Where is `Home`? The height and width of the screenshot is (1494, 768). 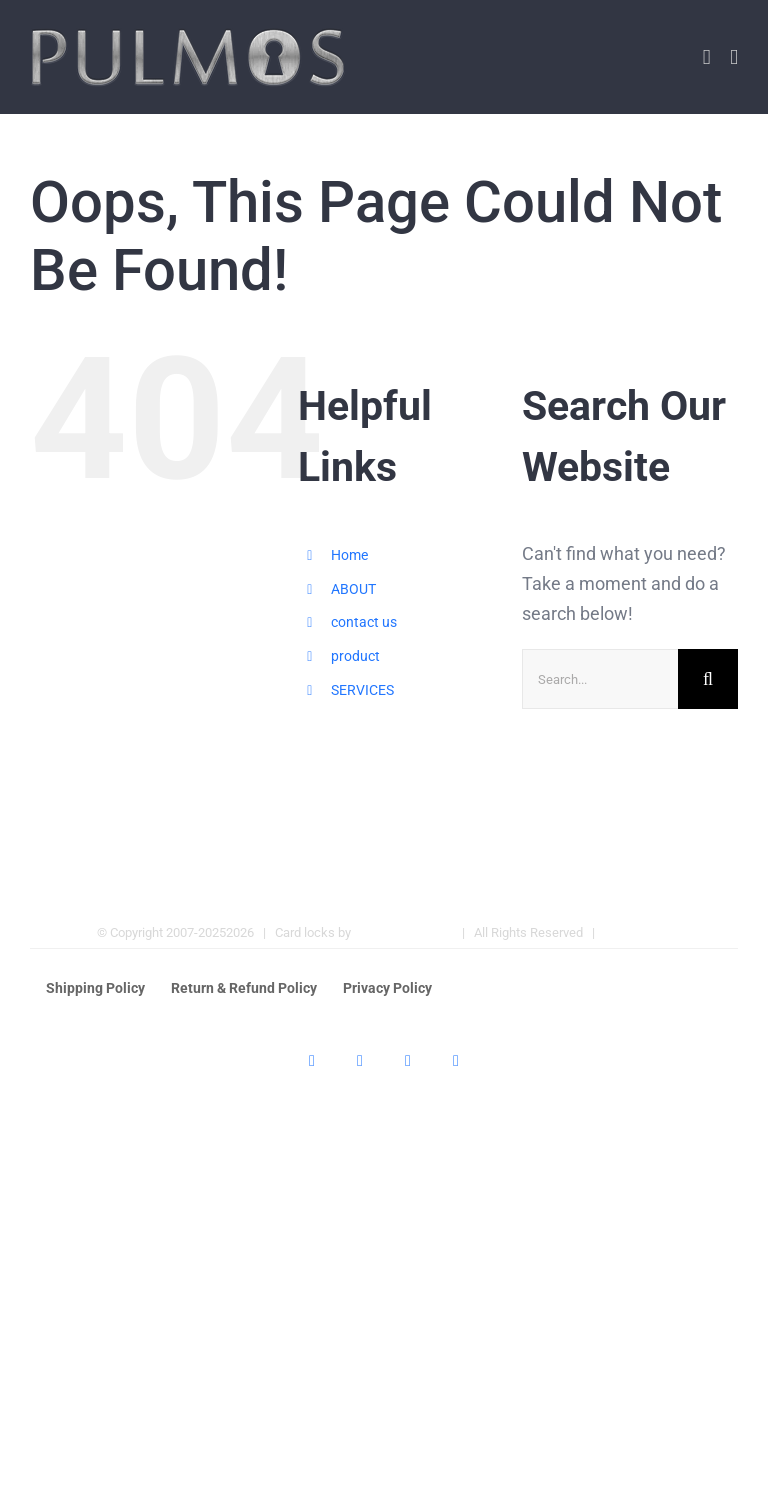
Home is located at coordinates (349, 555).